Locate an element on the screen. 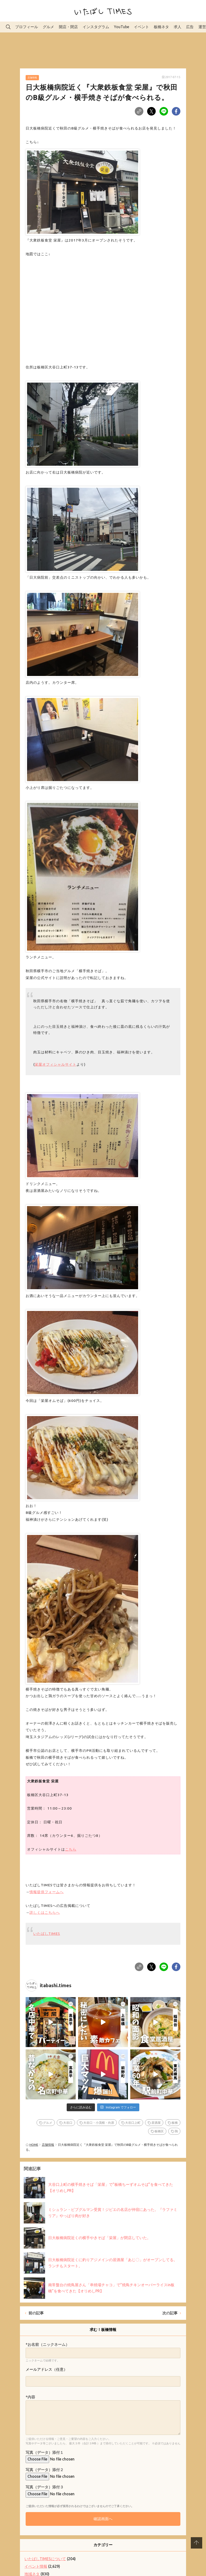 This screenshot has width=206, height=2576. インスタグラム is located at coordinates (96, 27).